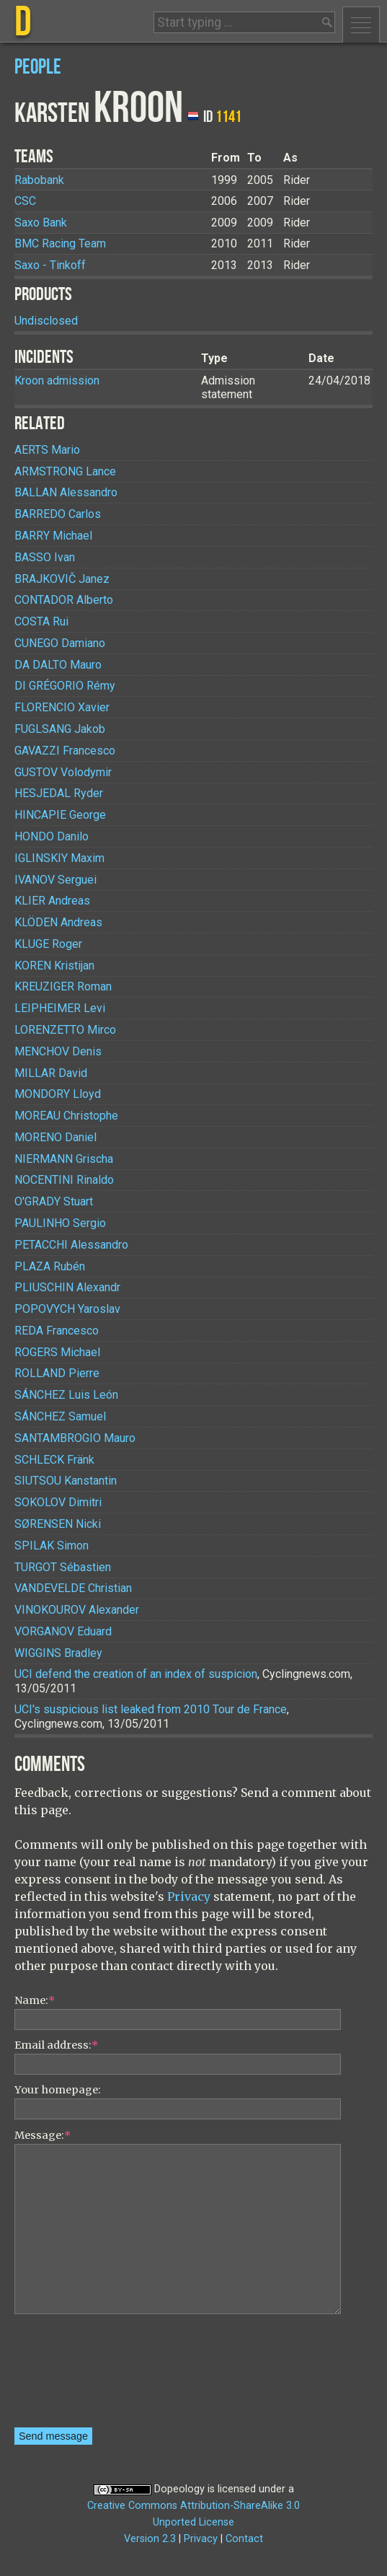  What do you see at coordinates (73, 1588) in the screenshot?
I see `Christian` at bounding box center [73, 1588].